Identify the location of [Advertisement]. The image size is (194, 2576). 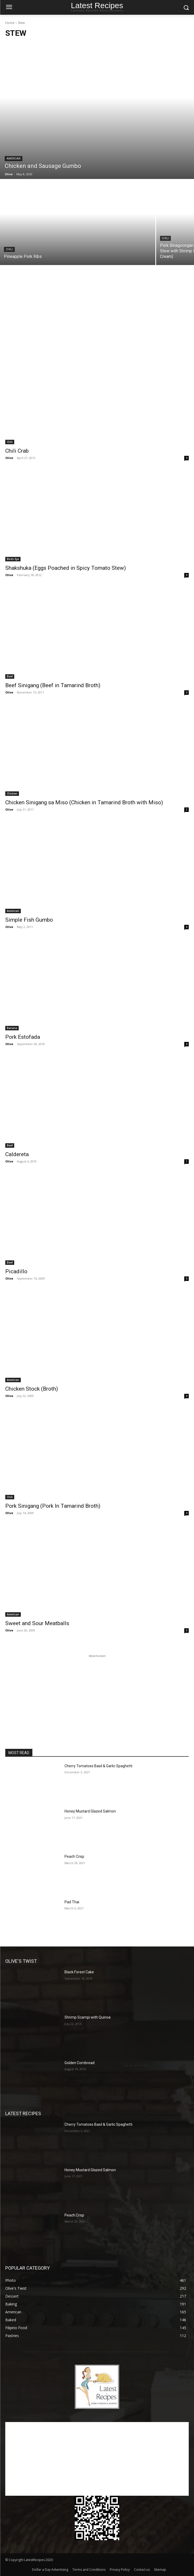
(97, 313).